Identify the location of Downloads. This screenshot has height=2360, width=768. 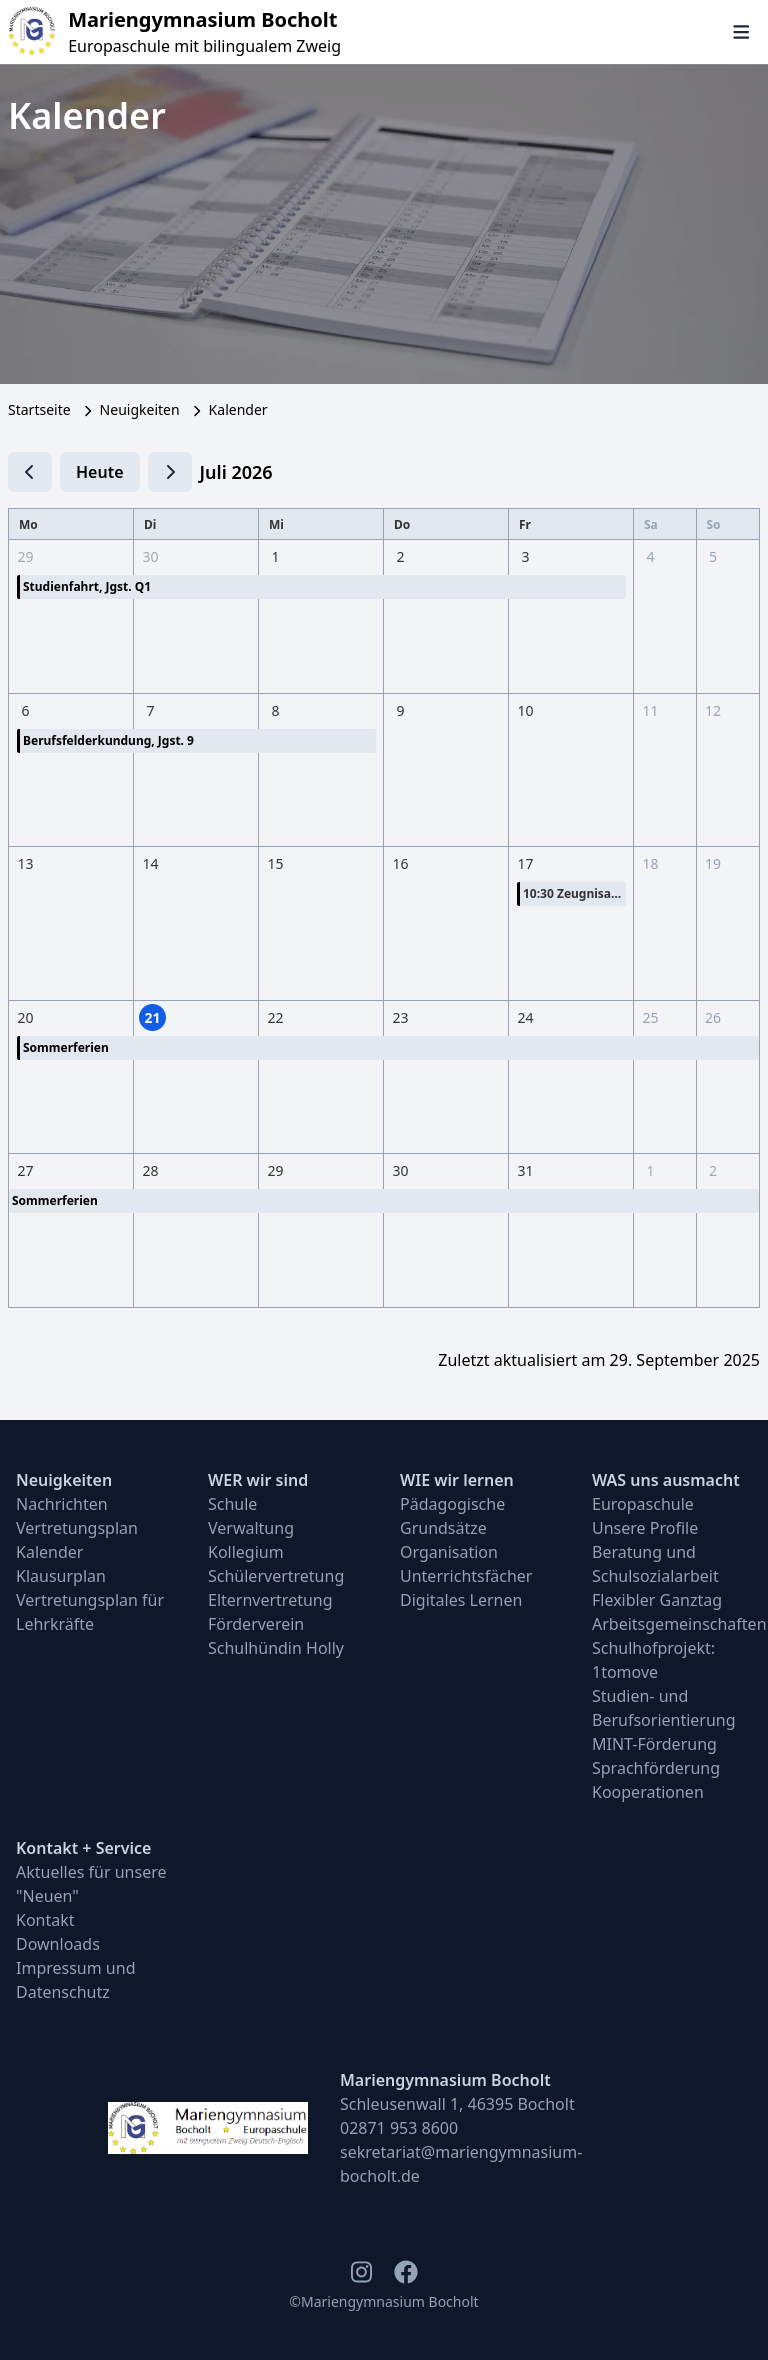
(58, 1944).